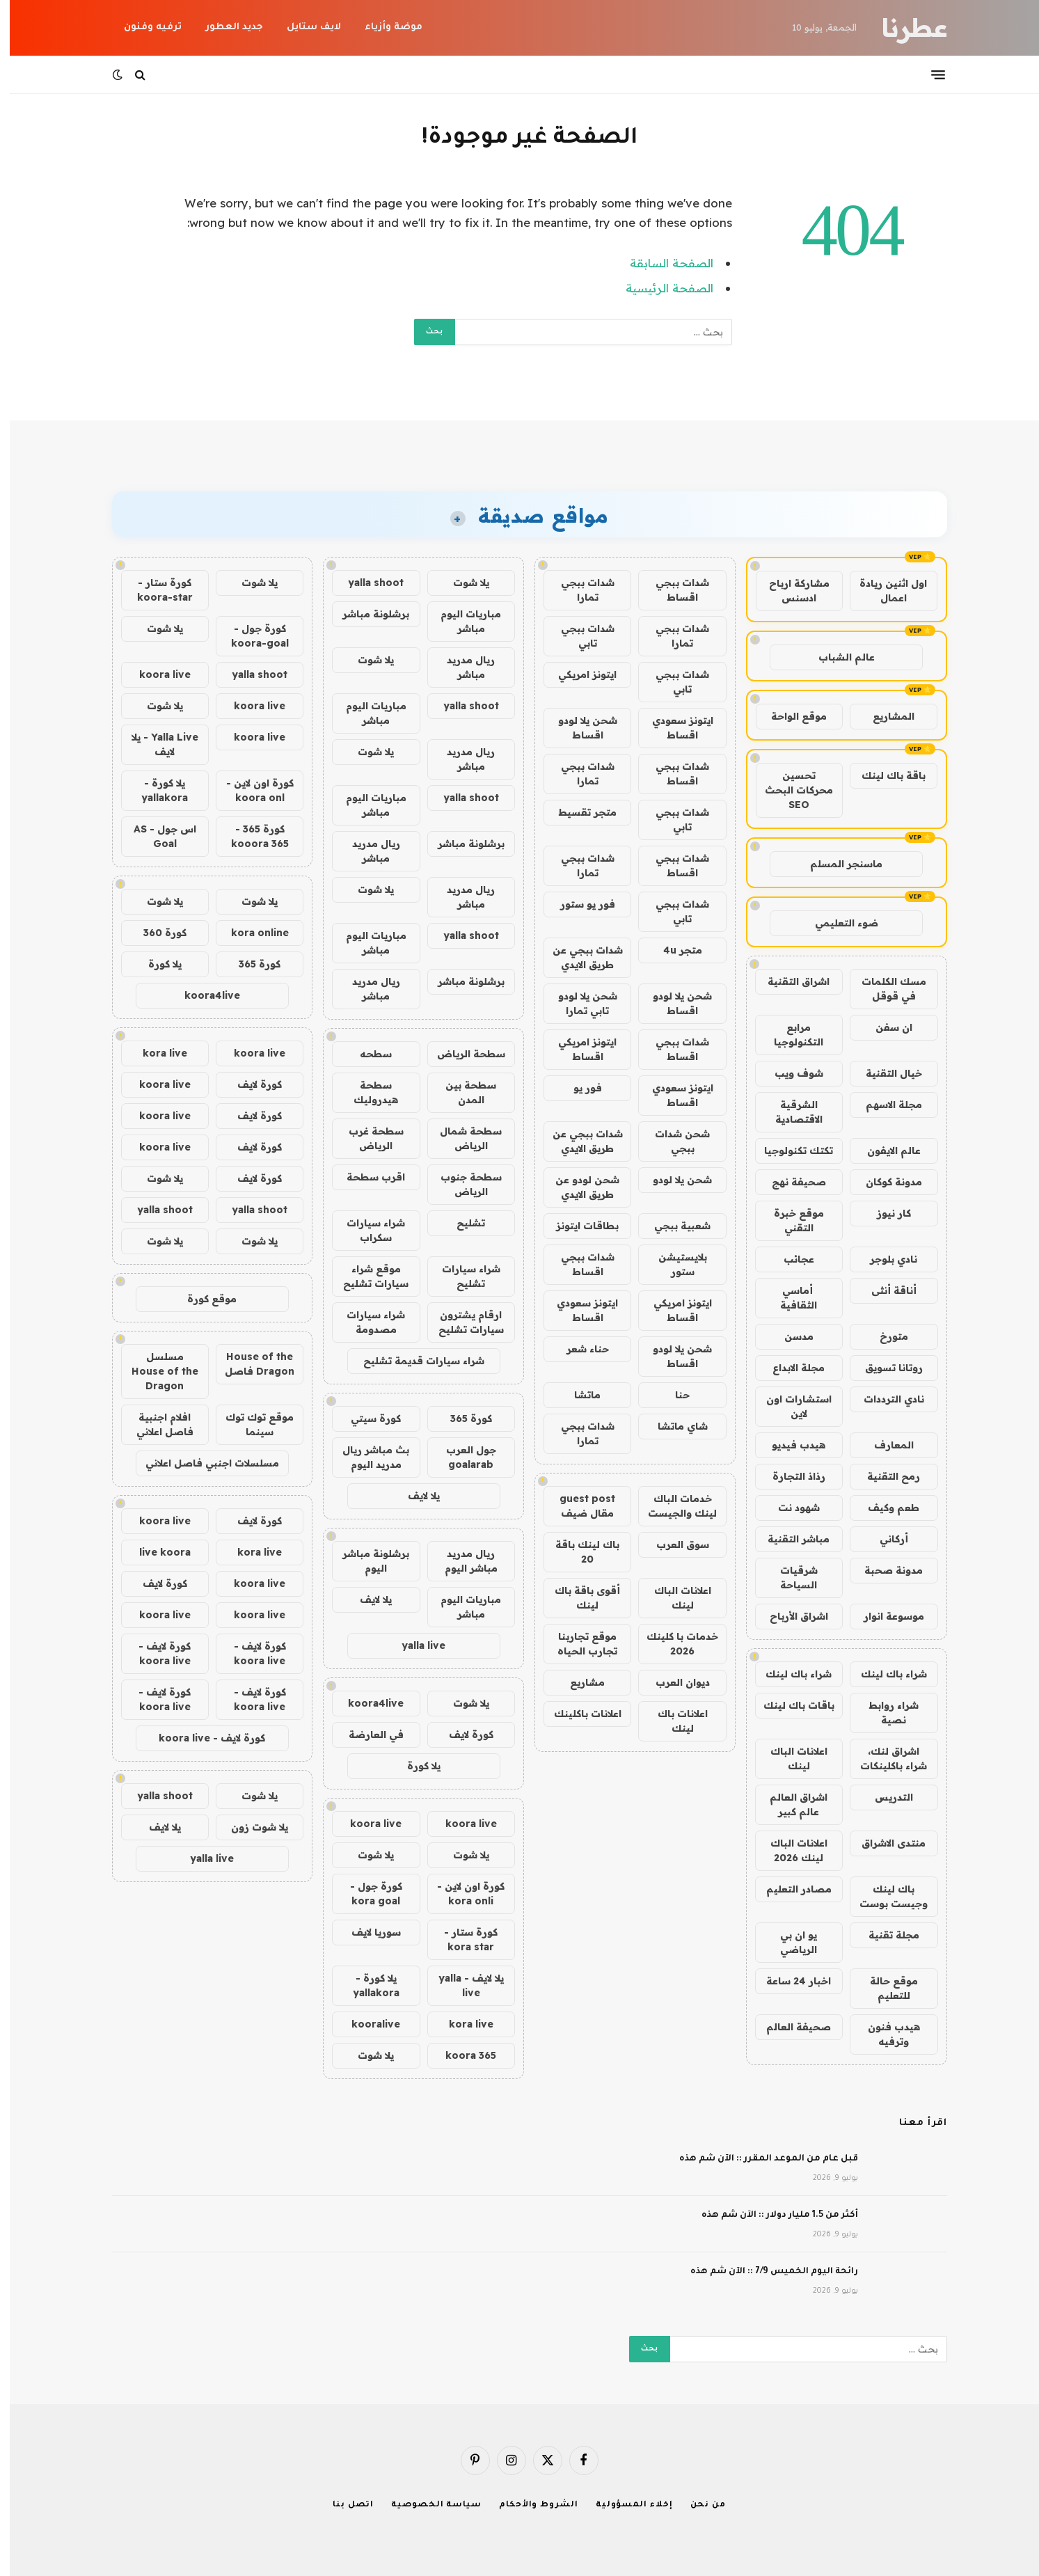 The width and height of the screenshot is (1039, 2576). What do you see at coordinates (673, 727) in the screenshot?
I see `ايتونز سعودي اقساط` at bounding box center [673, 727].